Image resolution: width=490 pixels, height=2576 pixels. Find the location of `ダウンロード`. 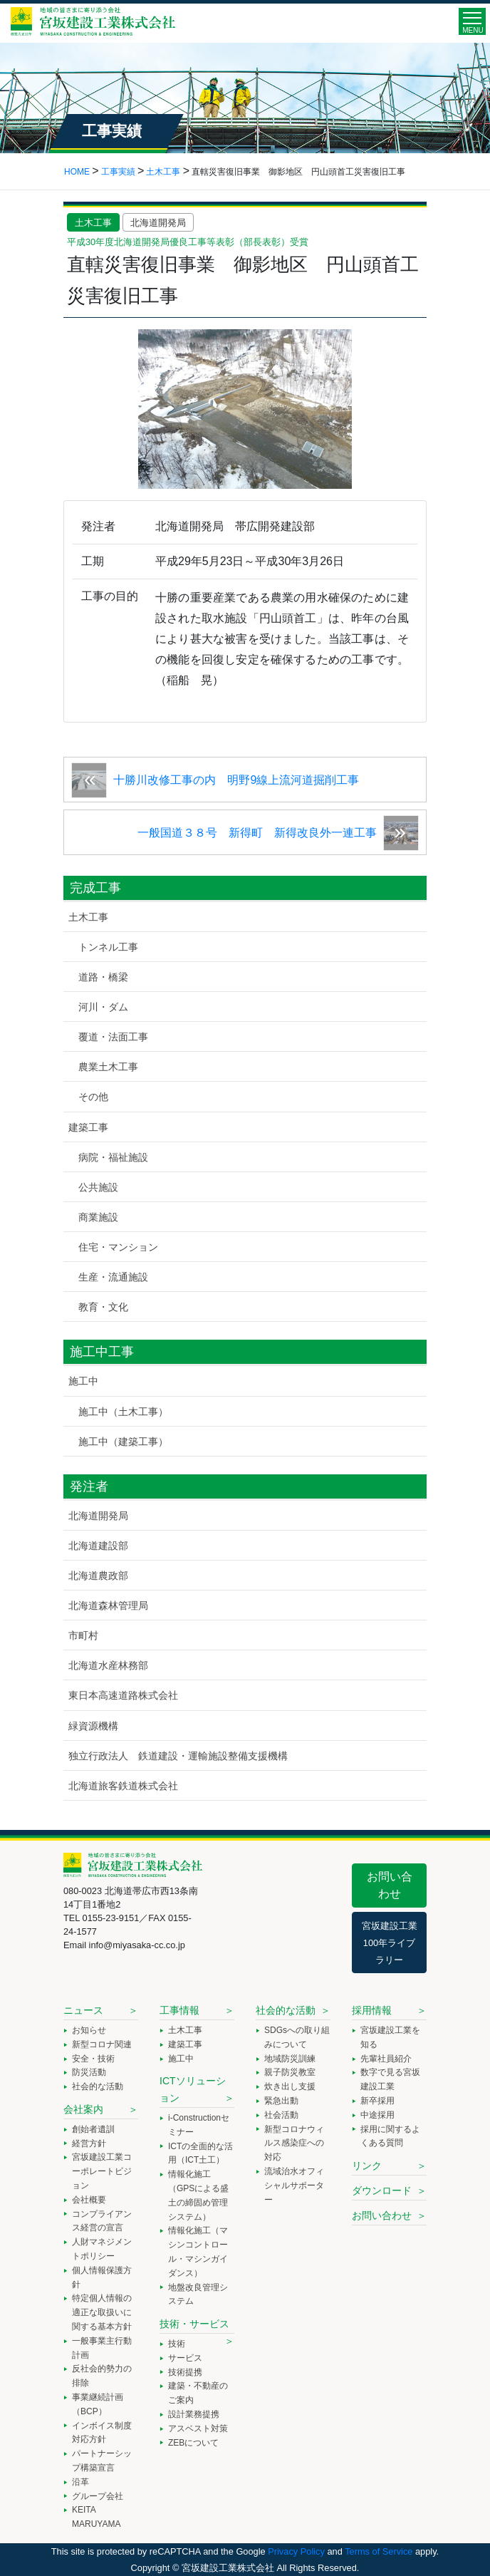

ダウンロード is located at coordinates (382, 2190).